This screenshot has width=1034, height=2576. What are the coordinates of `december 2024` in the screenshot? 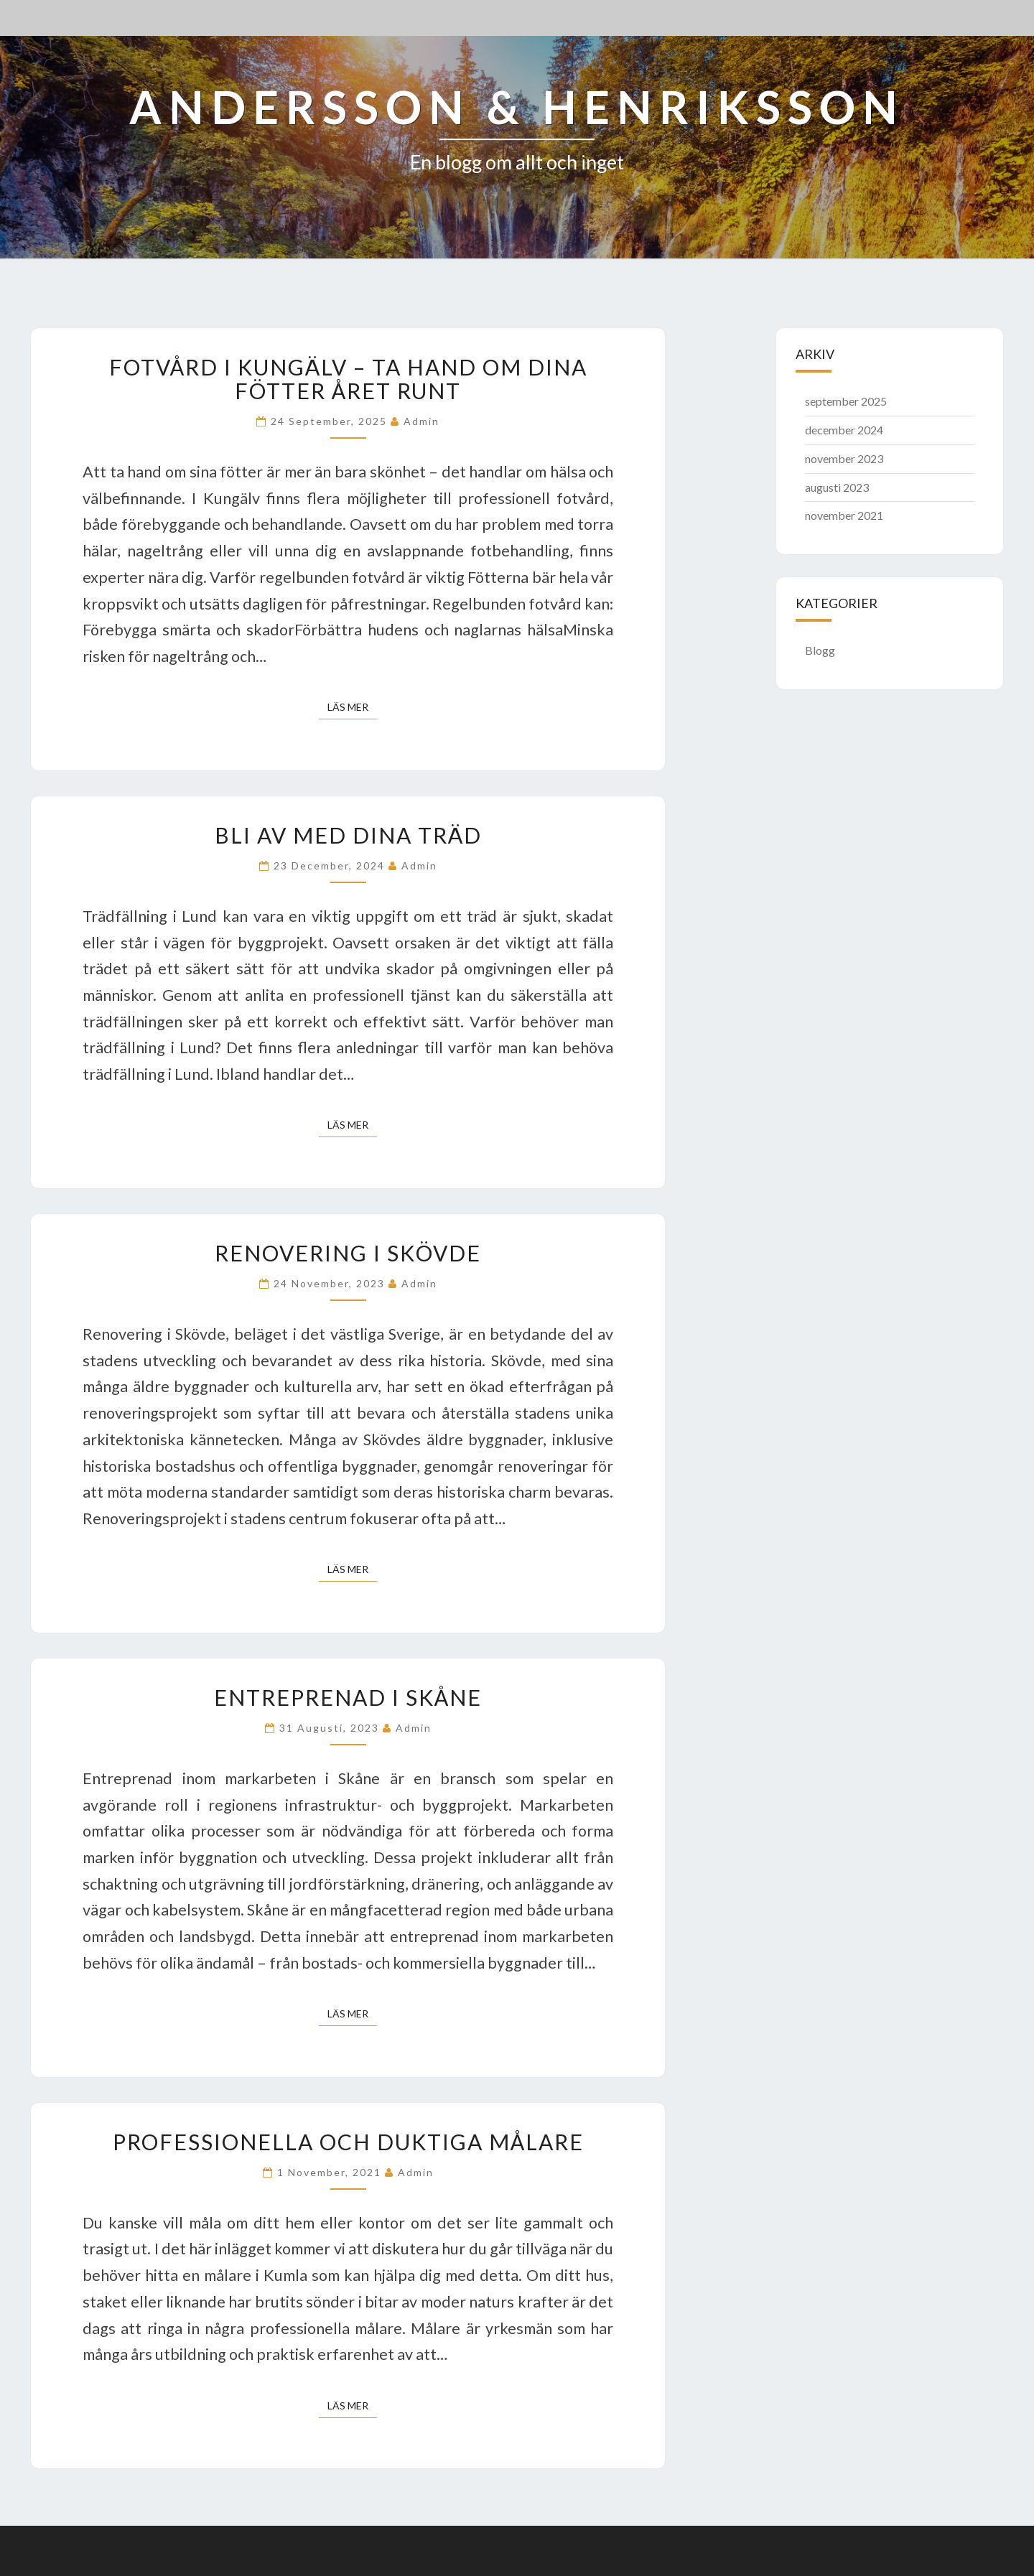 It's located at (844, 430).